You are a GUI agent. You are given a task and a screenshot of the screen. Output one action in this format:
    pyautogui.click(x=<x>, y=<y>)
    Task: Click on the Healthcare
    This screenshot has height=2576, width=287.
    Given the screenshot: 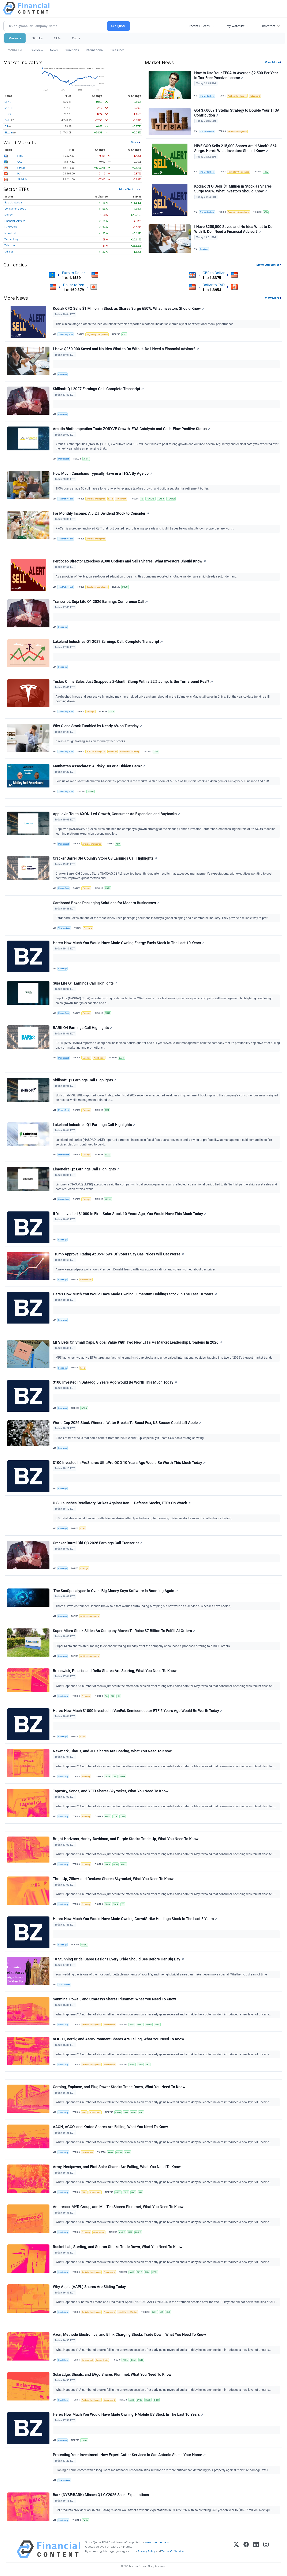 What is the action you would take?
    pyautogui.click(x=11, y=227)
    